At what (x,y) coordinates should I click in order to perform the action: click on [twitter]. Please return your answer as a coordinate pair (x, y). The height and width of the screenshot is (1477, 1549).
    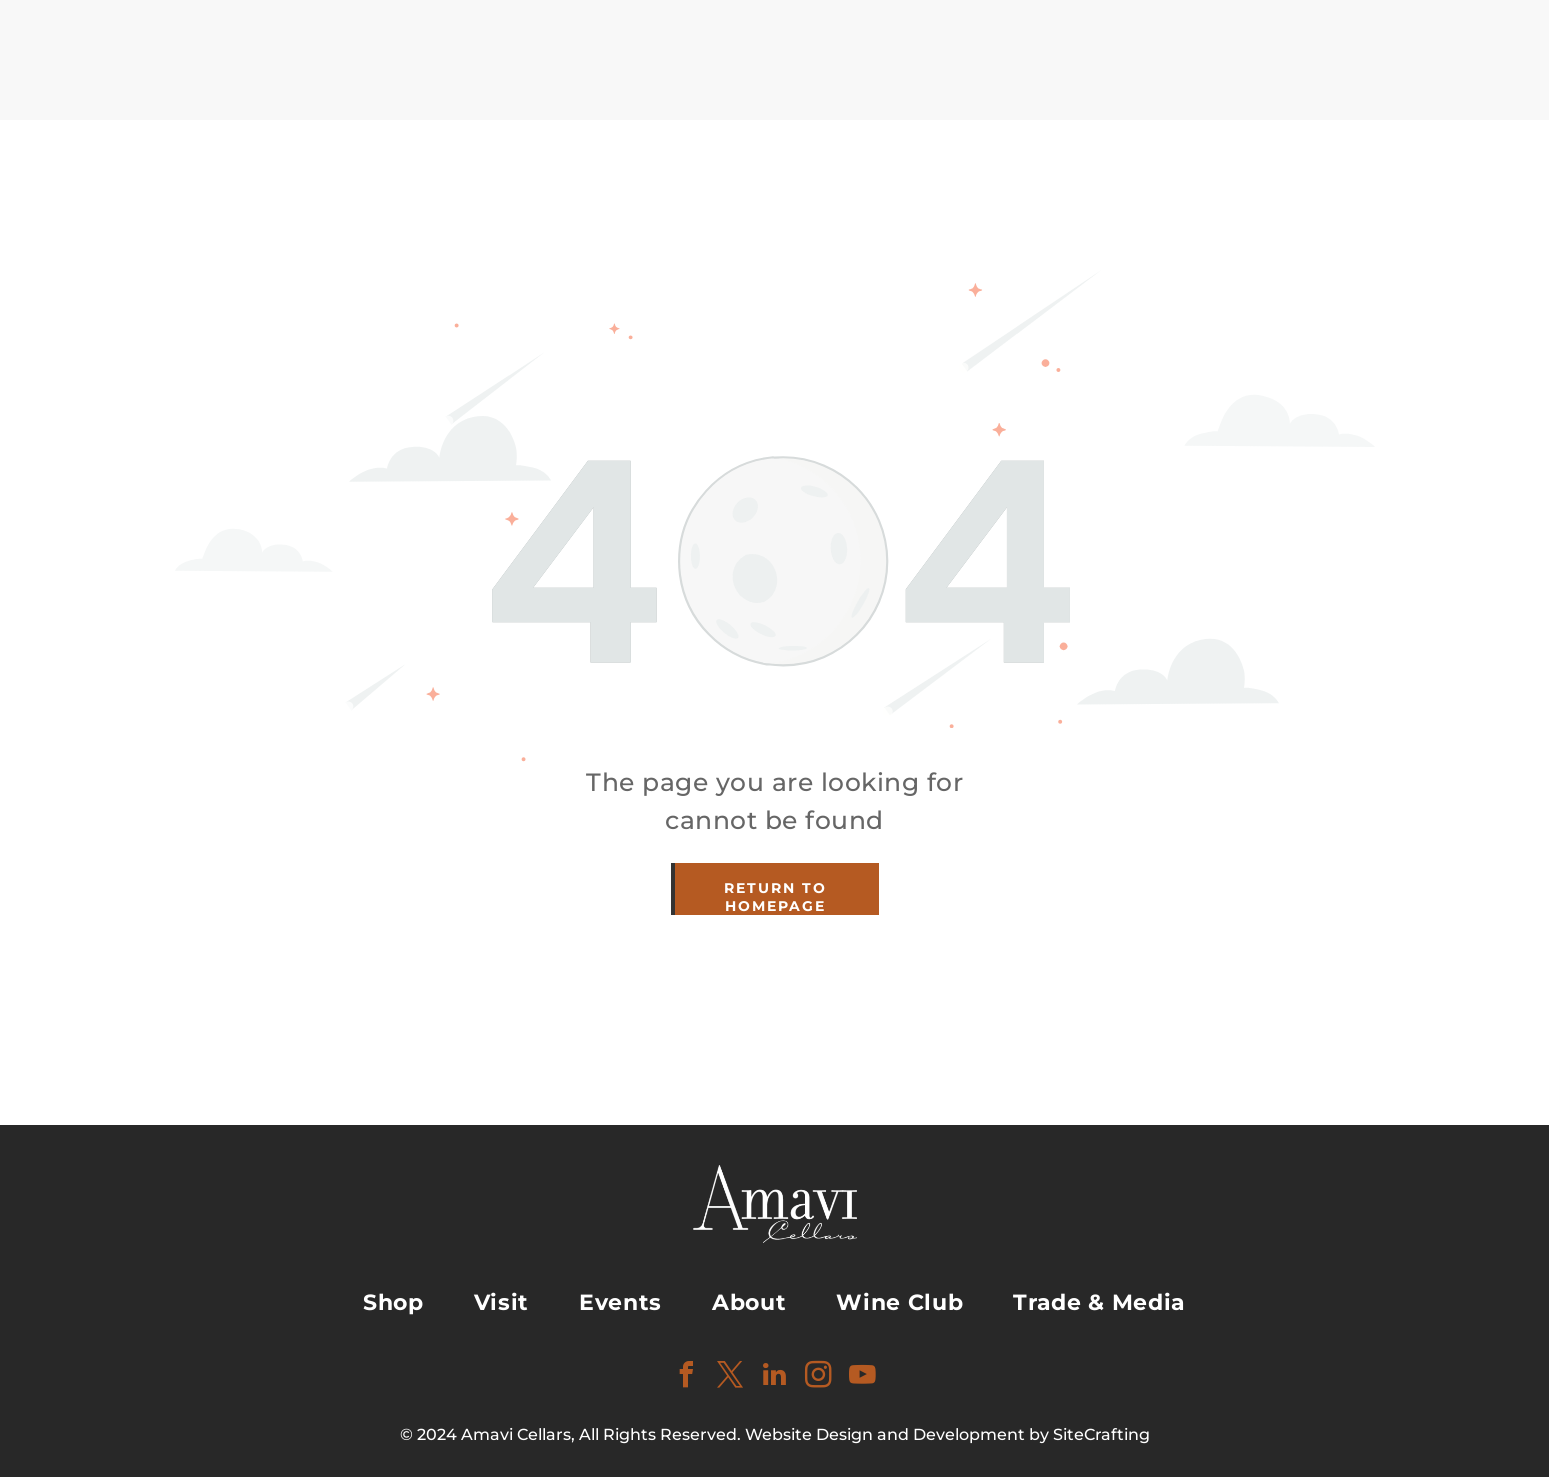
    Looking at the image, I should click on (731, 1377).